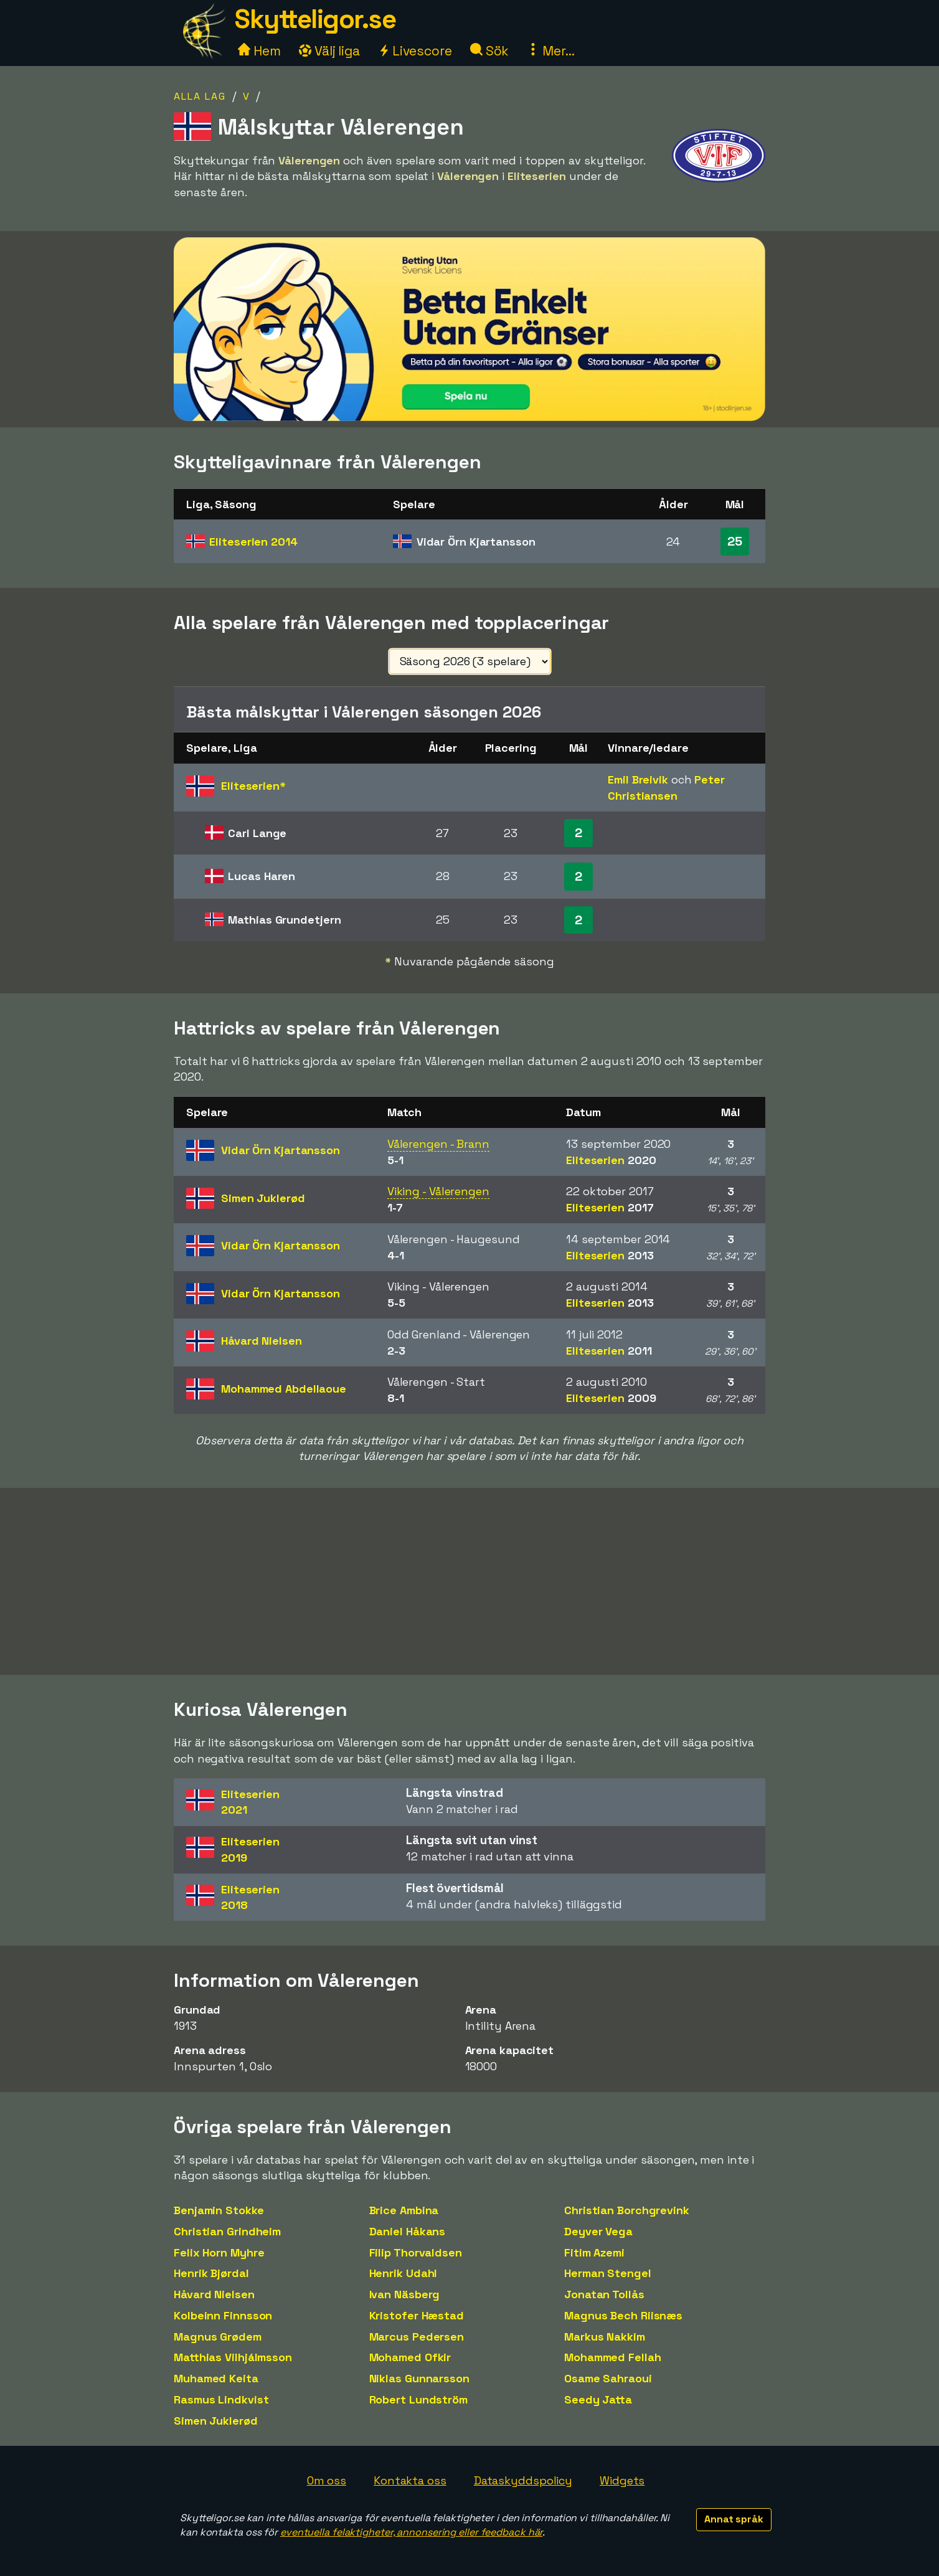  Describe the element at coordinates (221, 2399) in the screenshot. I see `Rasmus Lindkvist` at that location.